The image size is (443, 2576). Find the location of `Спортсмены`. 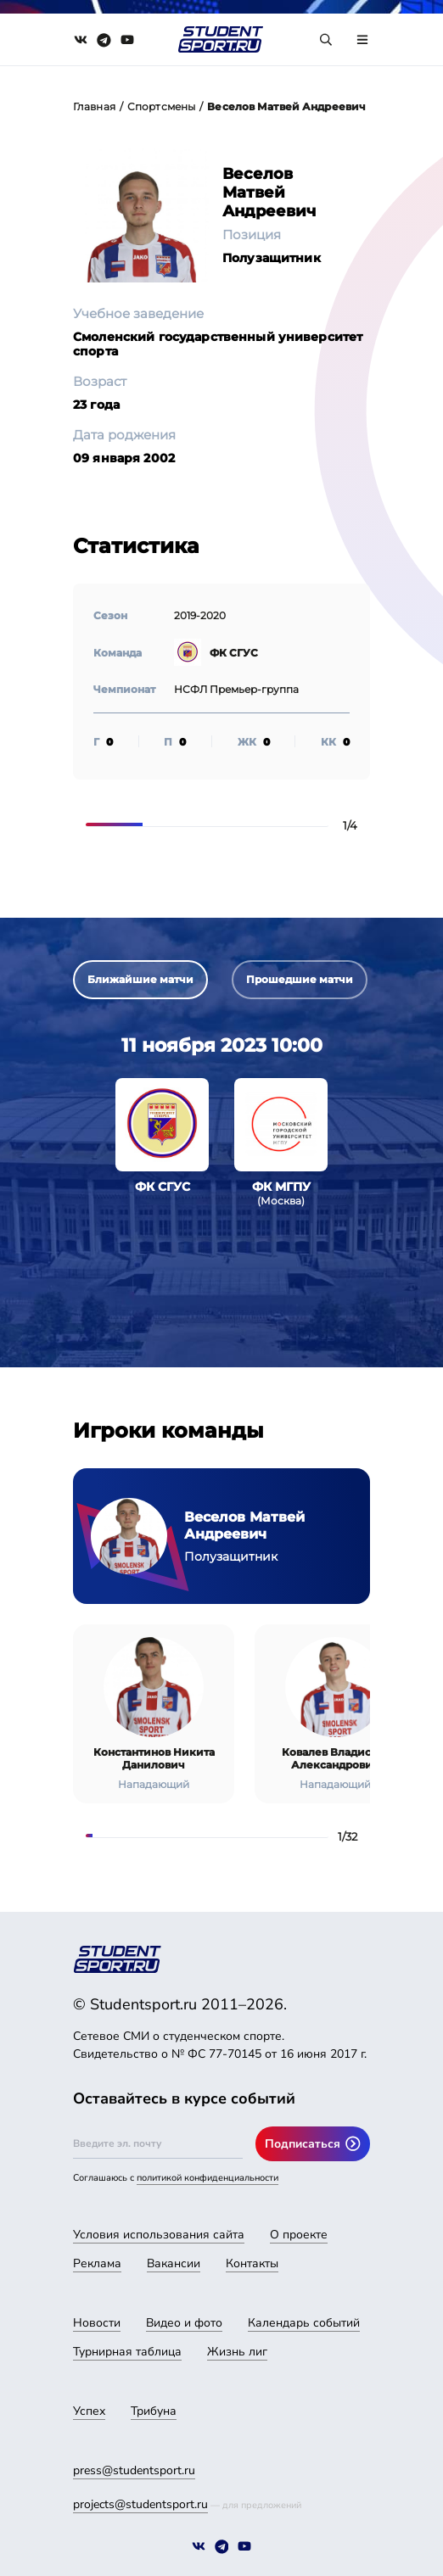

Спортсмены is located at coordinates (161, 106).